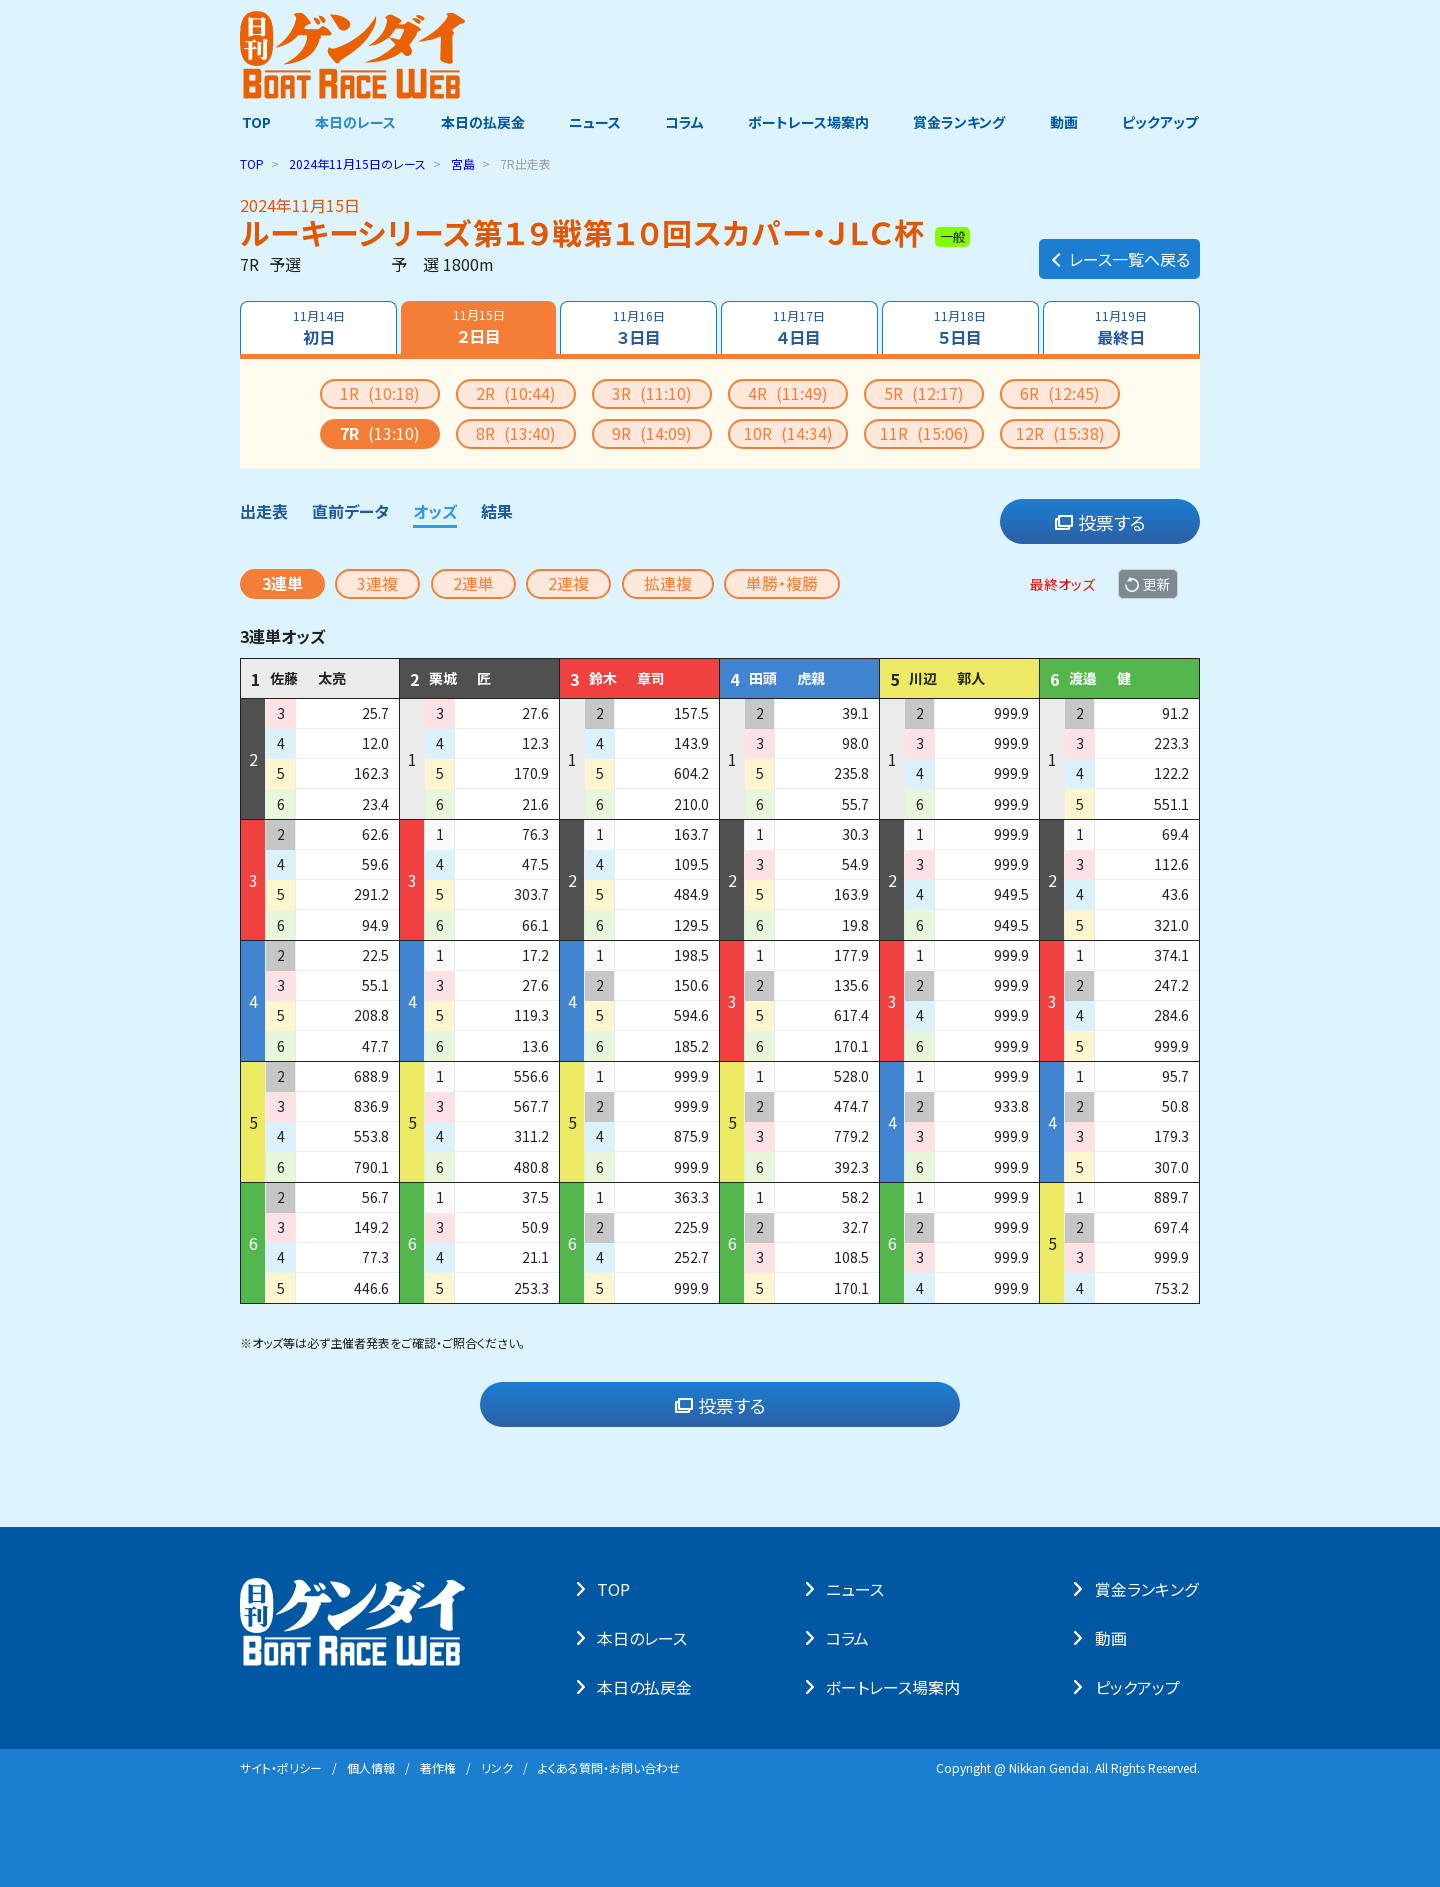  What do you see at coordinates (652, 393) in the screenshot?
I see `3R` at bounding box center [652, 393].